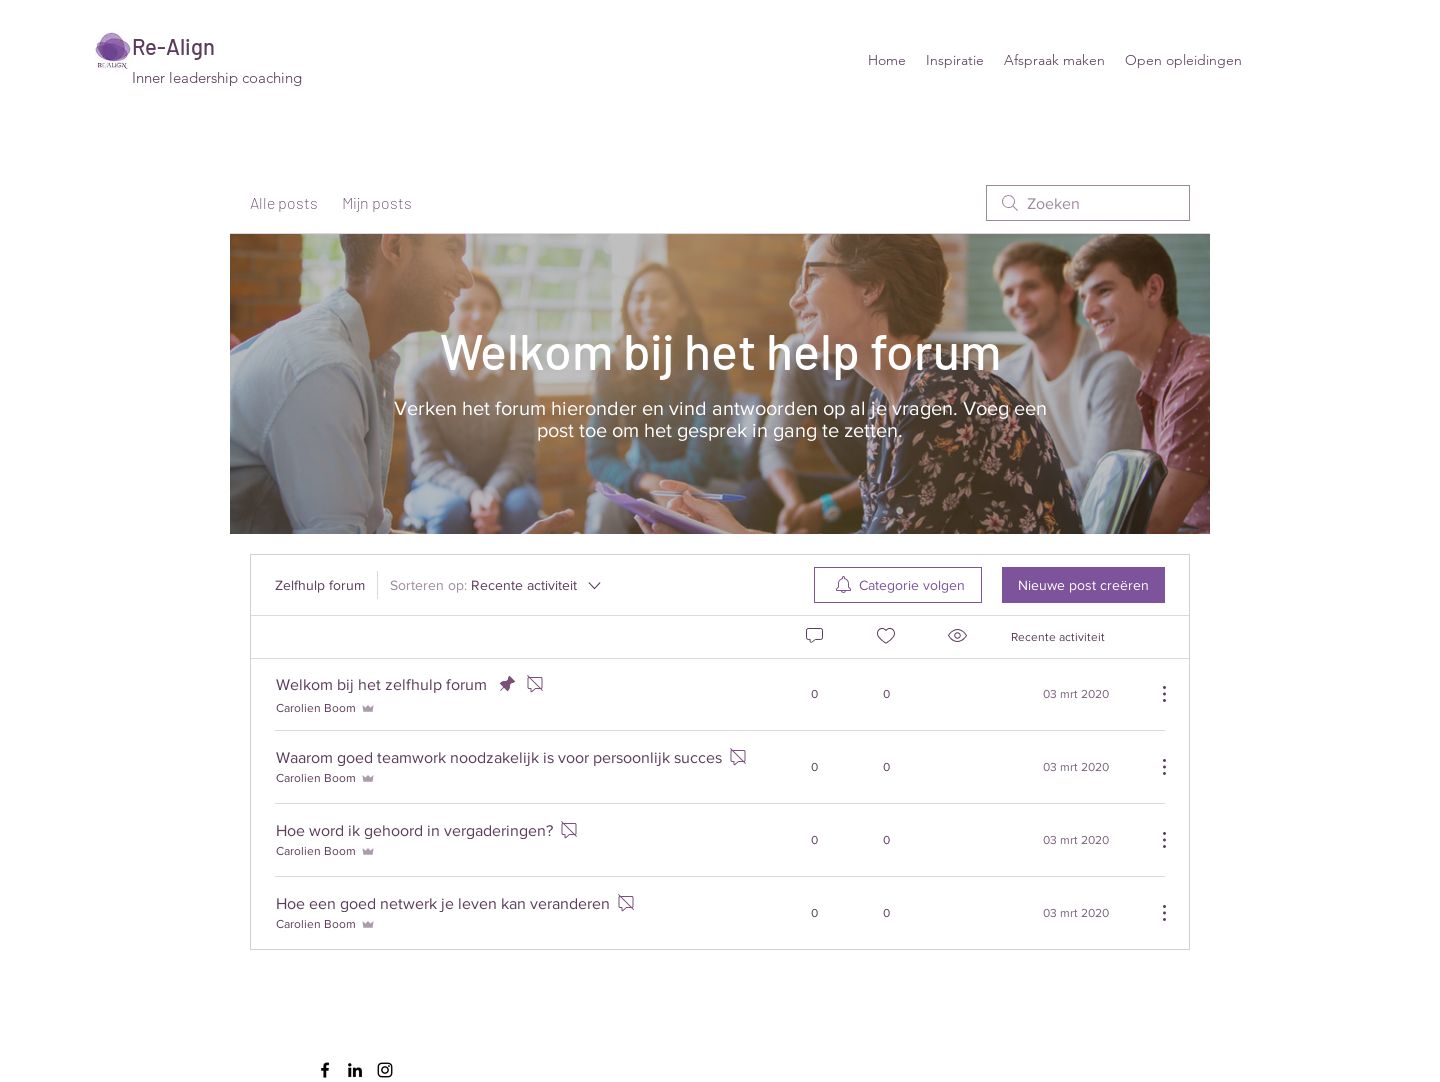  What do you see at coordinates (377, 202) in the screenshot?
I see `Mijn posts` at bounding box center [377, 202].